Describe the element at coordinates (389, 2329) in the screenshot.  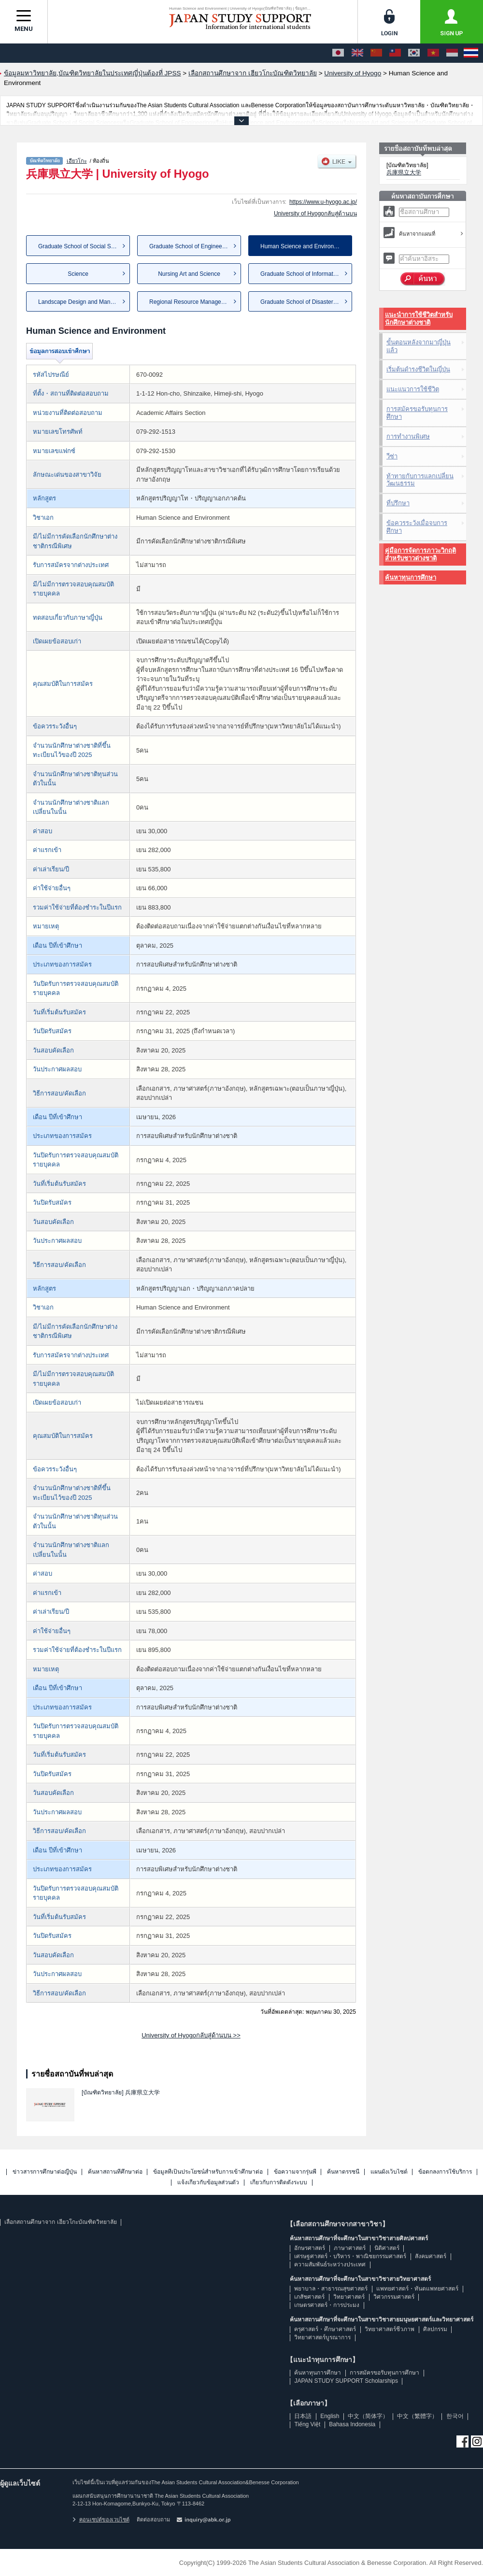
I see `วิทยาศาสตร์ชีวภาพ` at that location.